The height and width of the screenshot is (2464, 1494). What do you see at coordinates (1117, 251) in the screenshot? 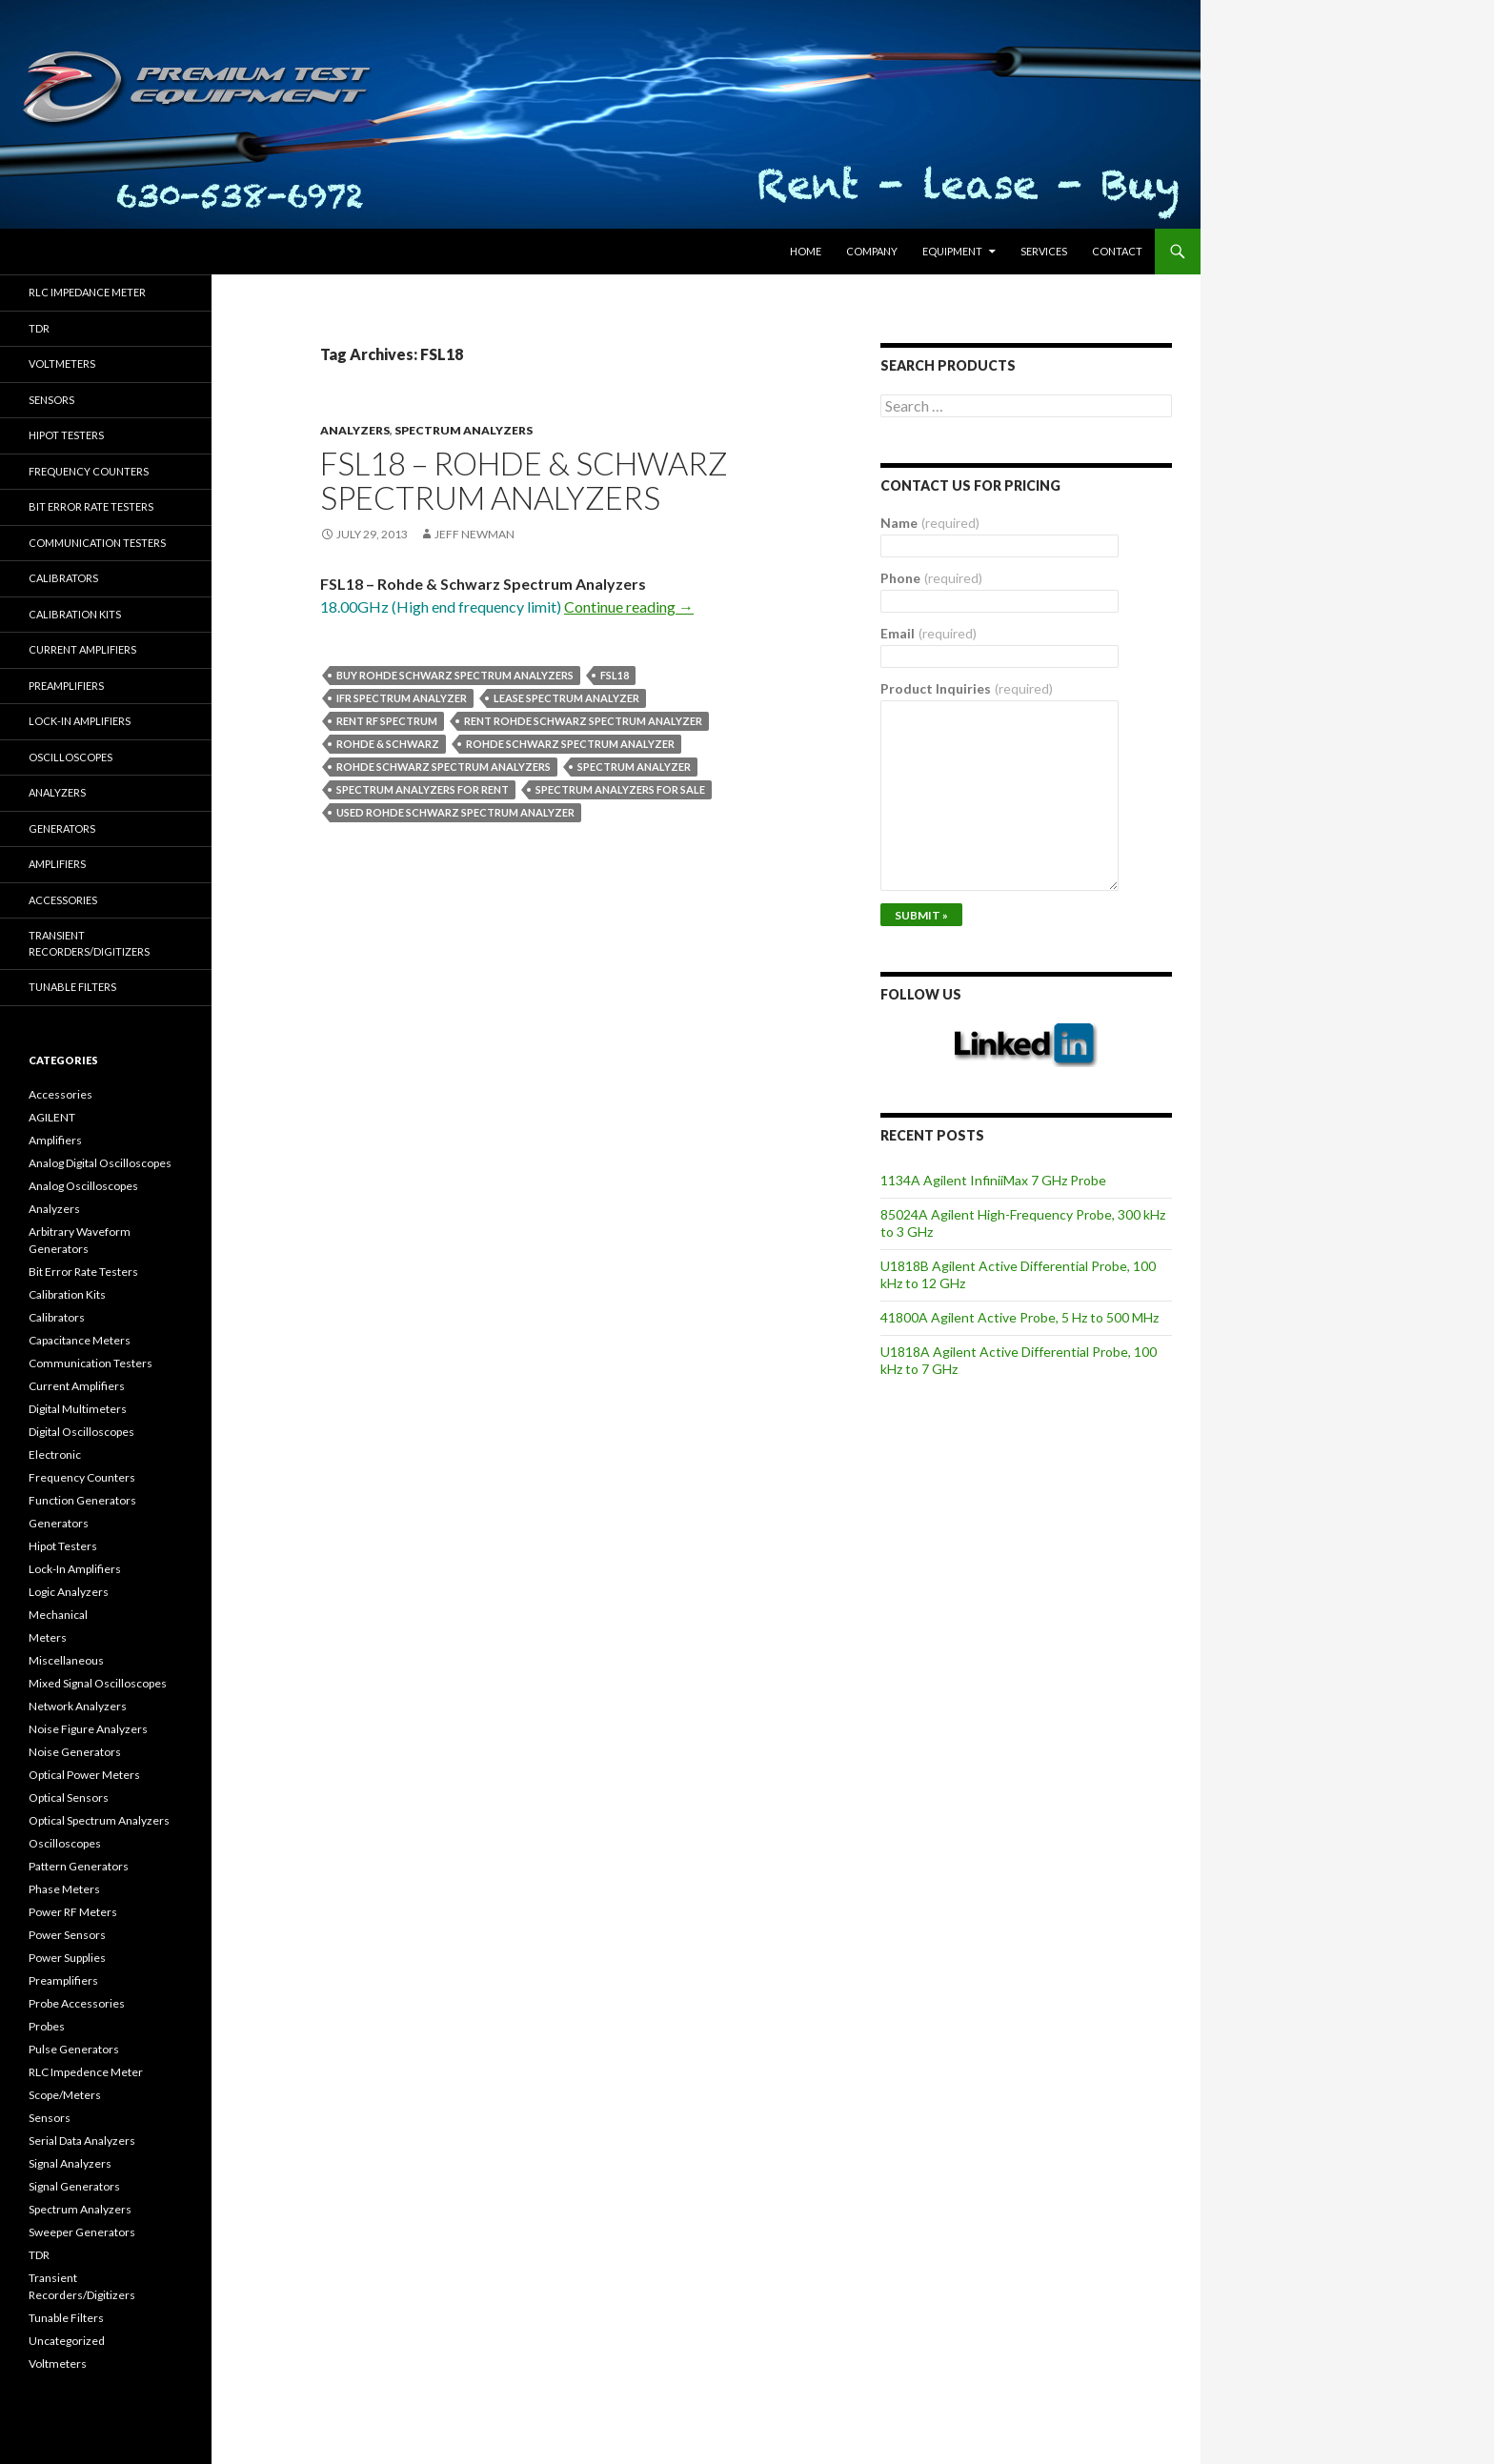
I see `Contact` at bounding box center [1117, 251].